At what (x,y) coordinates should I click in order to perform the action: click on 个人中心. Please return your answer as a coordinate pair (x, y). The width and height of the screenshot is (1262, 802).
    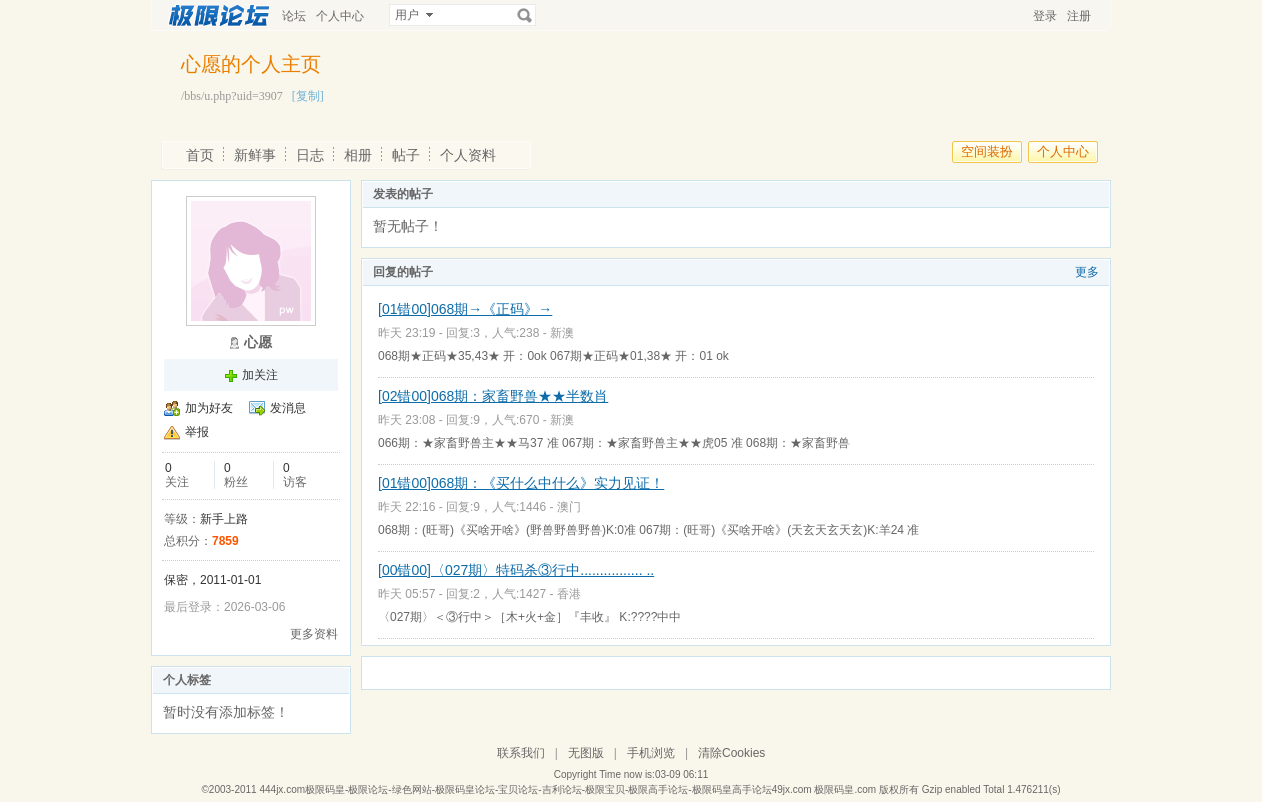
    Looking at the image, I should click on (340, 16).